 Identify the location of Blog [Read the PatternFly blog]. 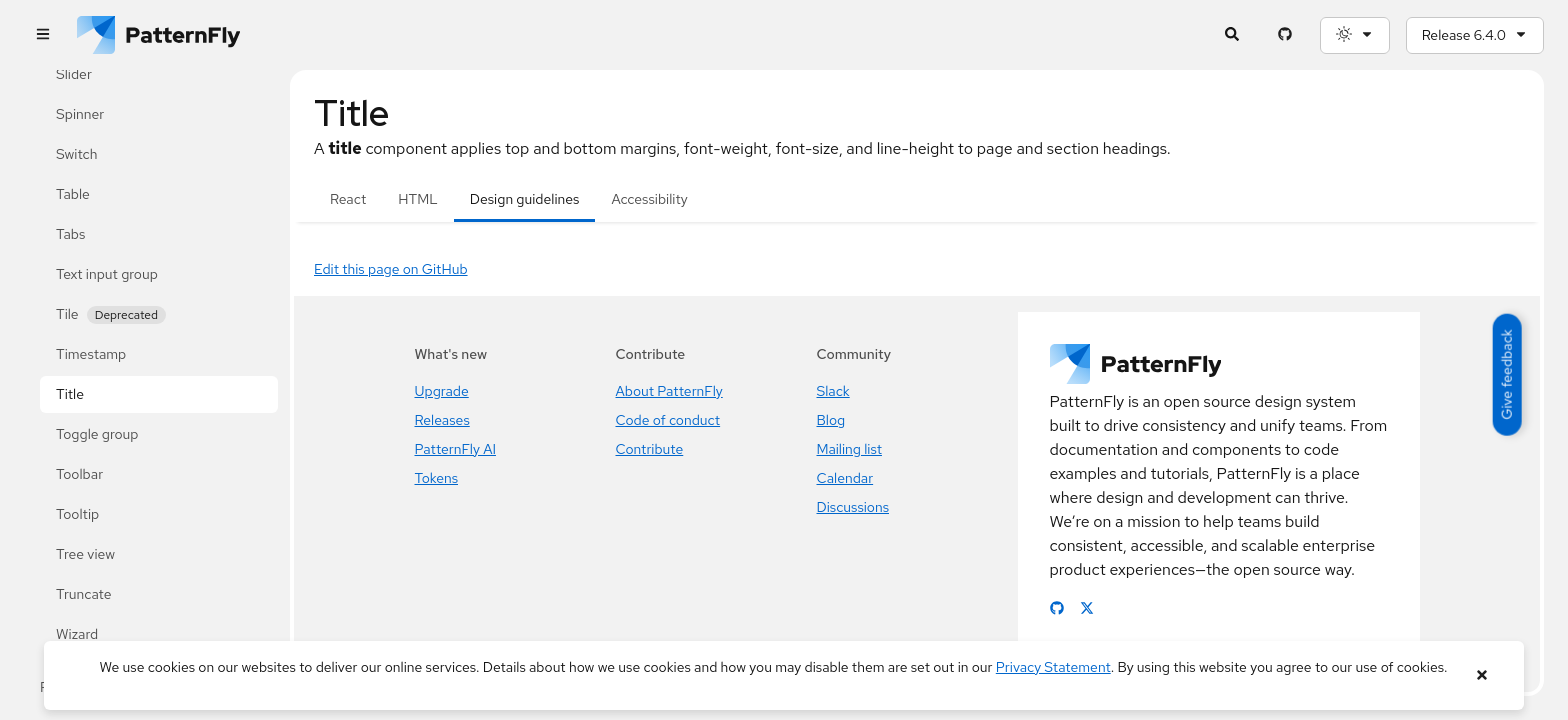
(831, 420).